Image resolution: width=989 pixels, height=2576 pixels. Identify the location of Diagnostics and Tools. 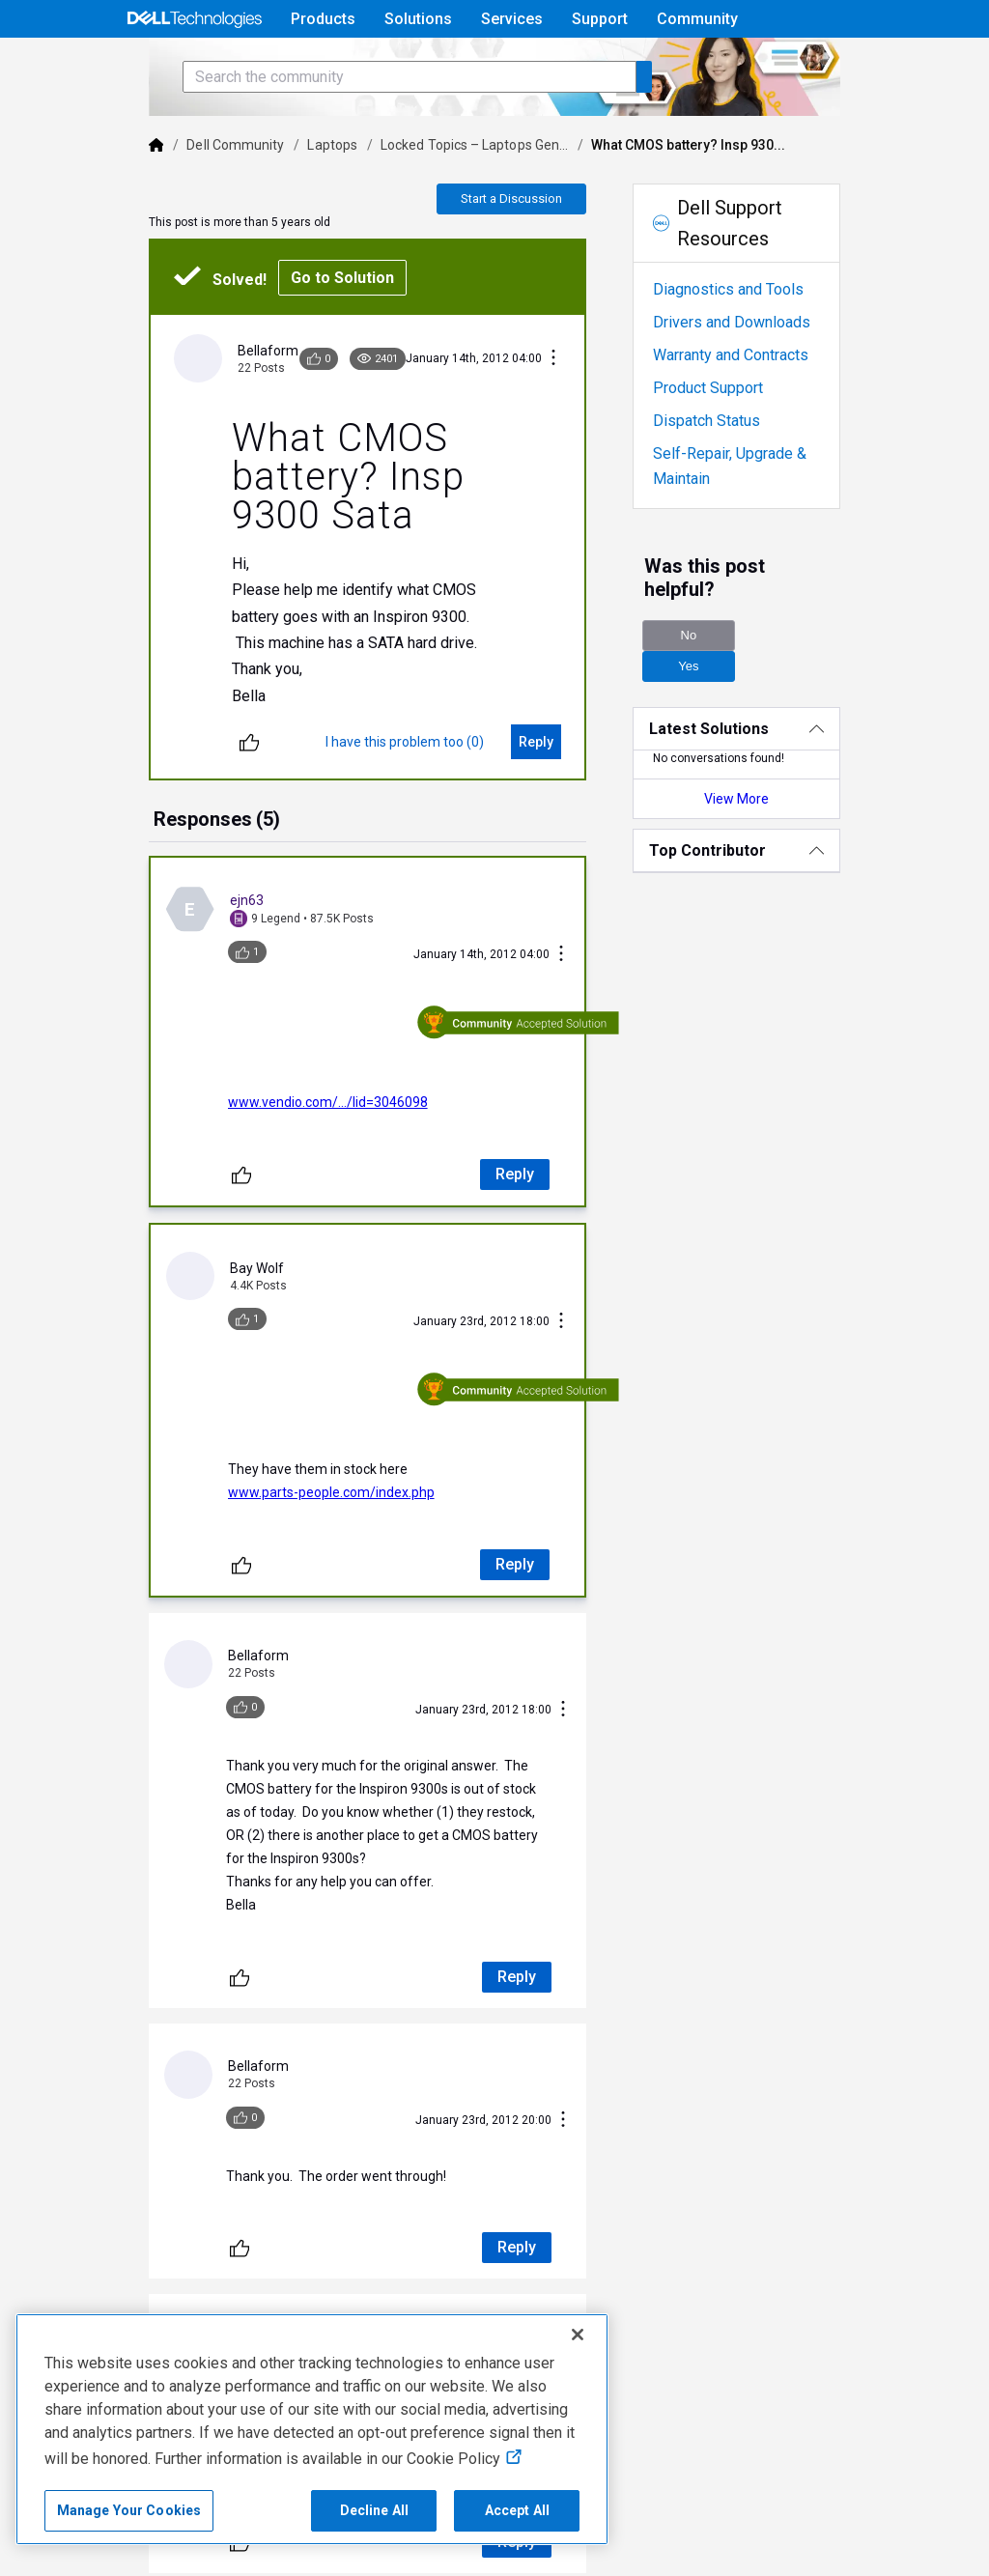
(748, 343).